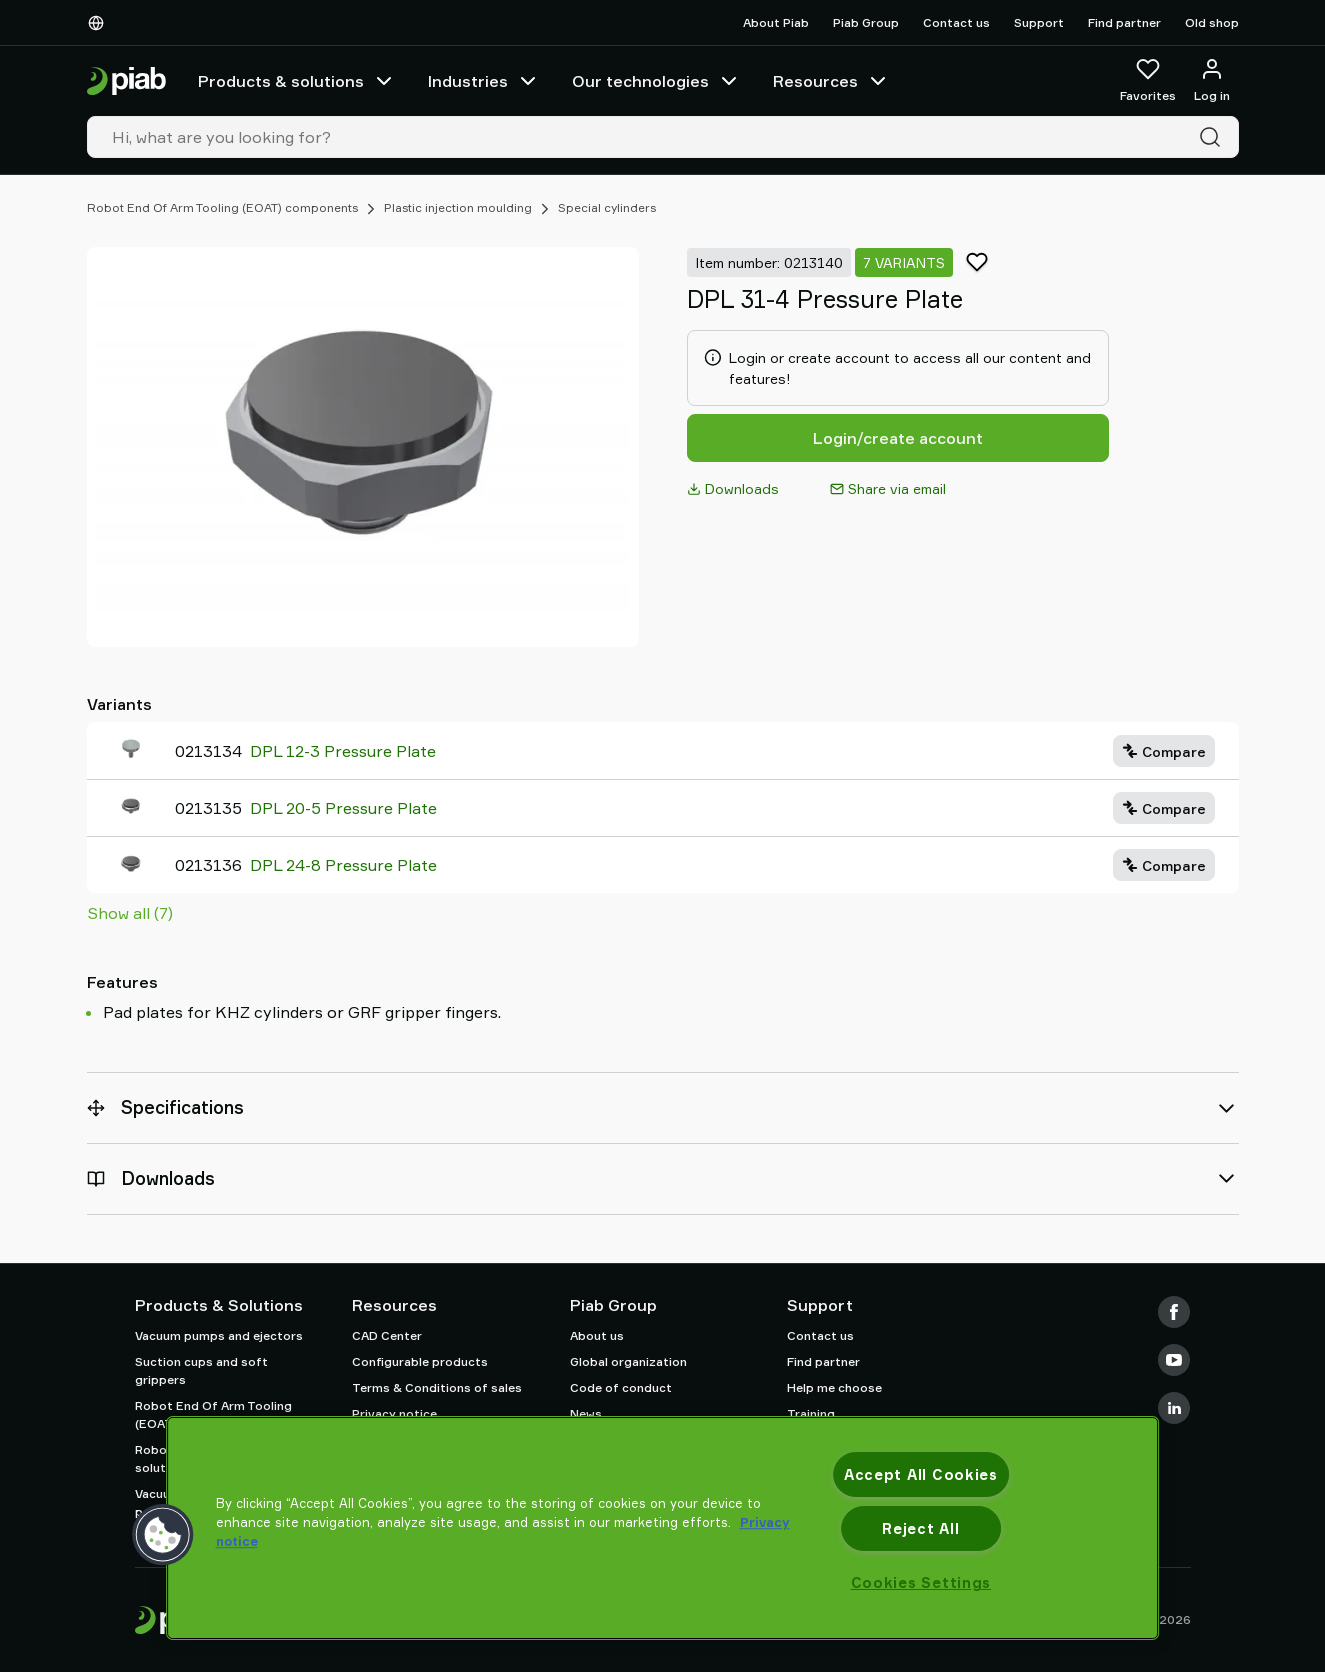 This screenshot has width=1325, height=1672. Describe the element at coordinates (586, 1413) in the screenshot. I see `News` at that location.